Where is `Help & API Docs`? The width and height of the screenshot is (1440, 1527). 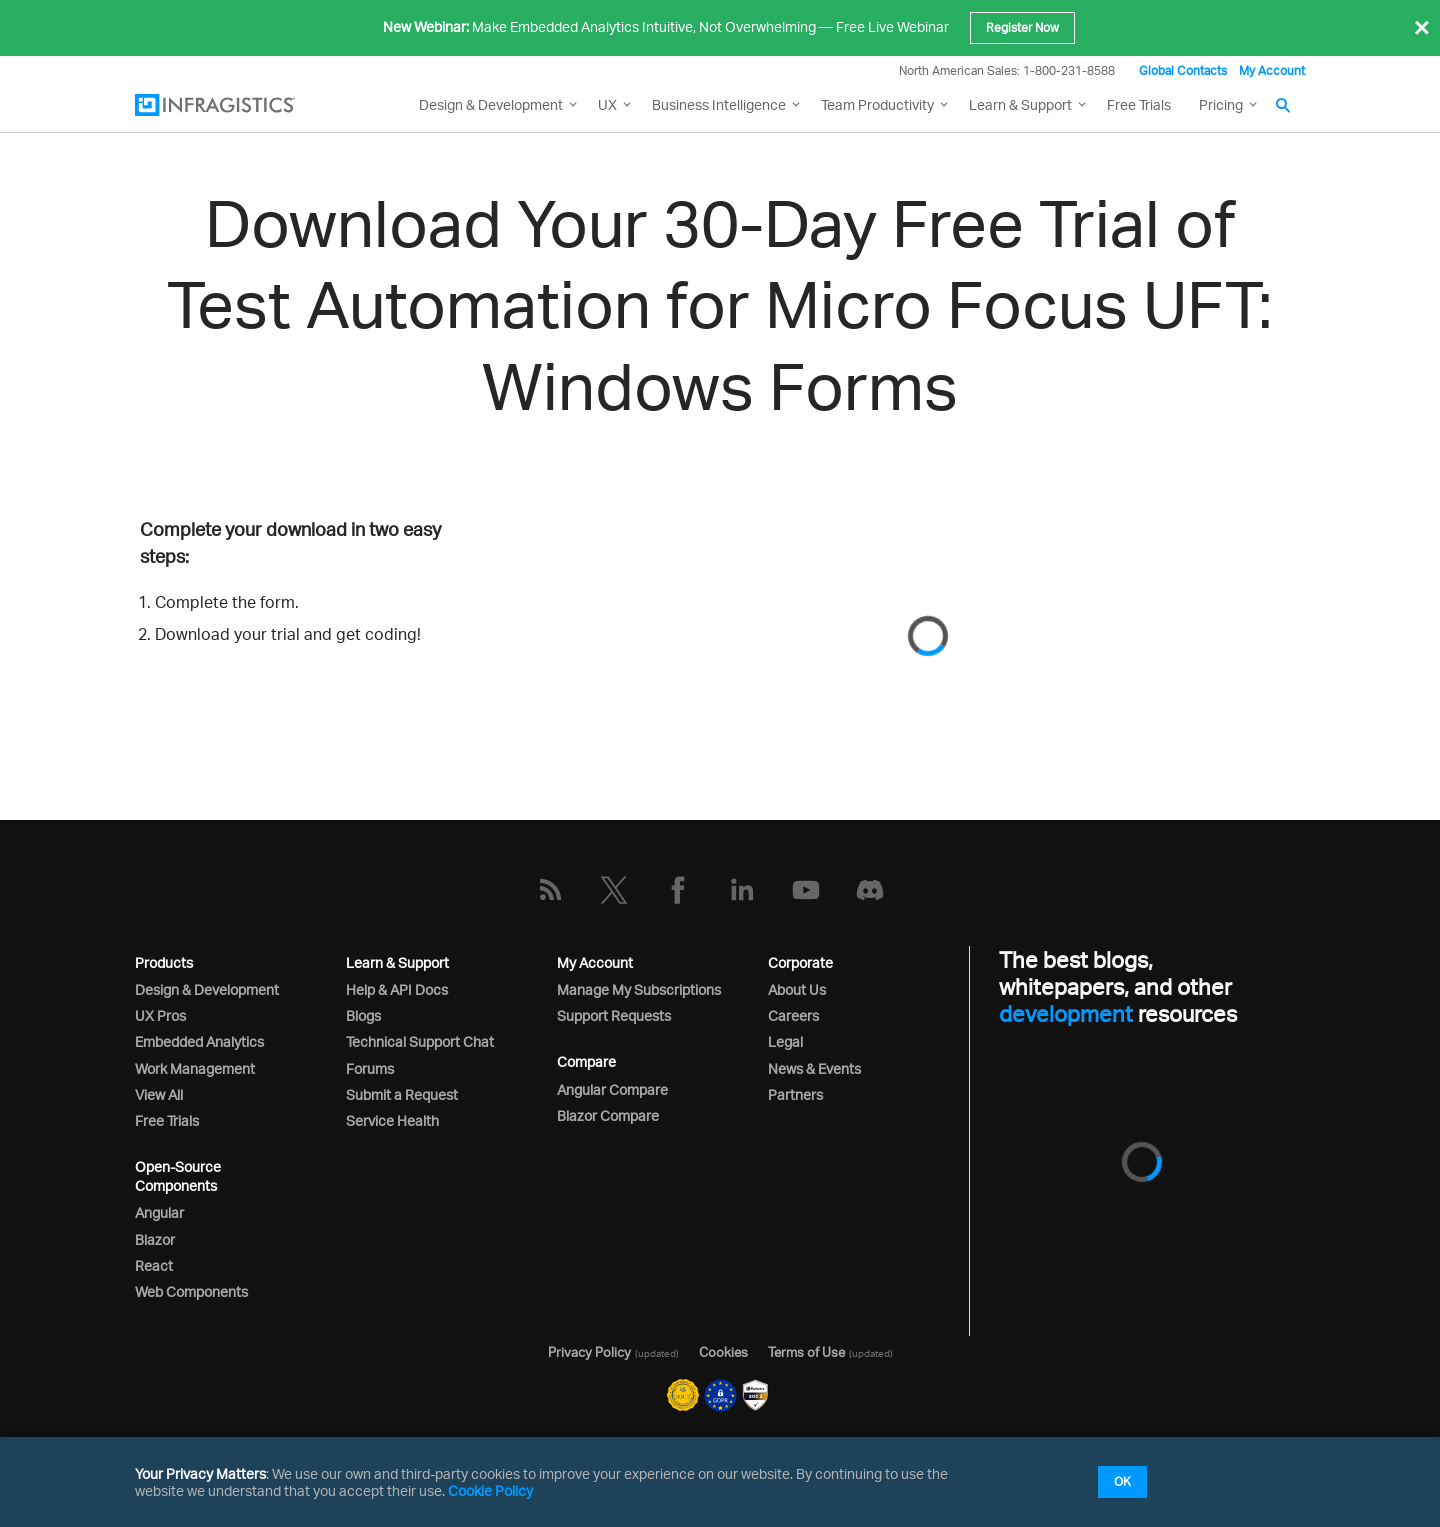 Help & API Docs is located at coordinates (397, 989).